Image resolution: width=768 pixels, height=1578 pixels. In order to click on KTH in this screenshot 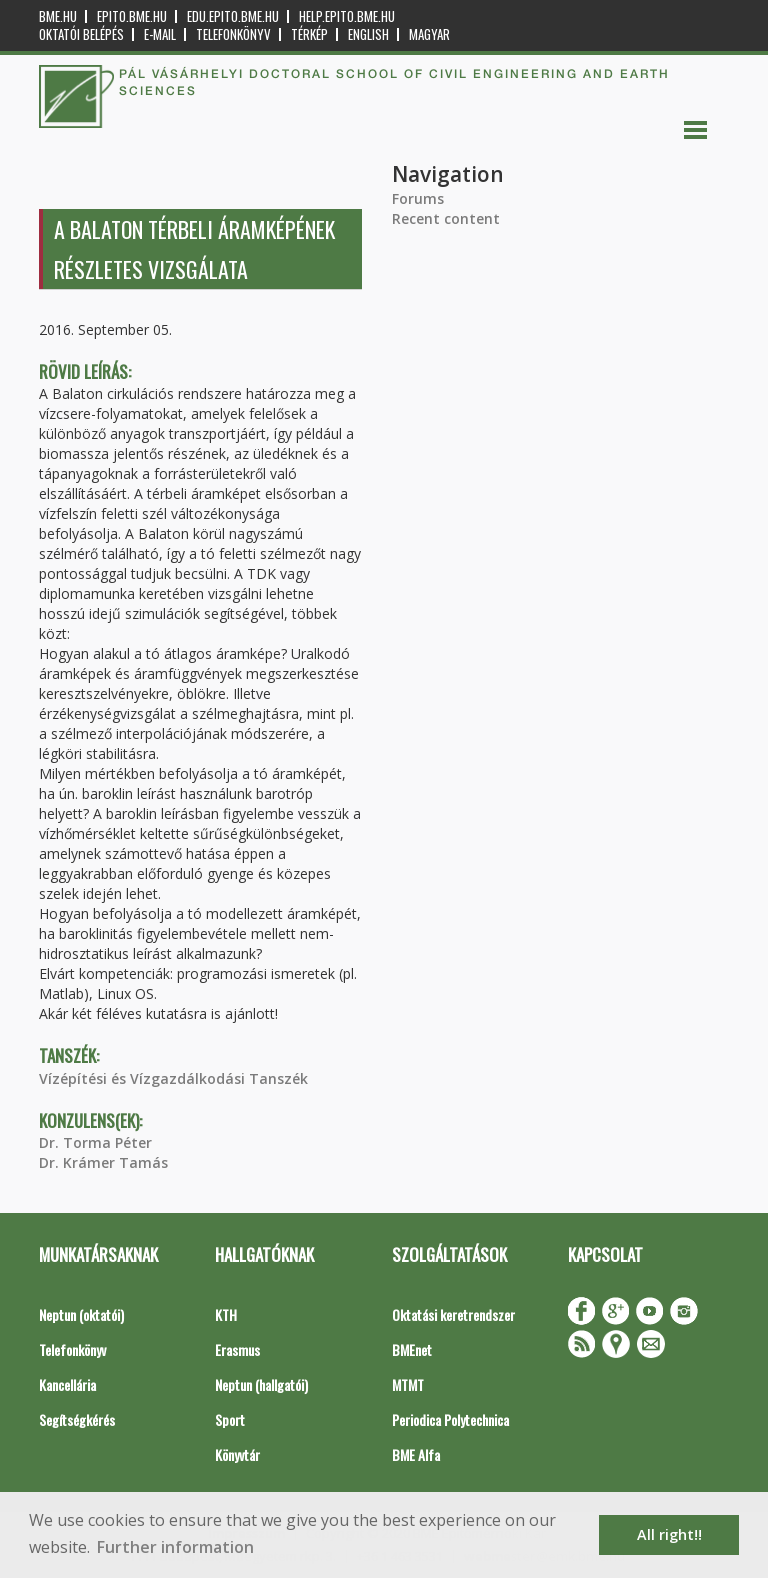, I will do `click(226, 1314)`.